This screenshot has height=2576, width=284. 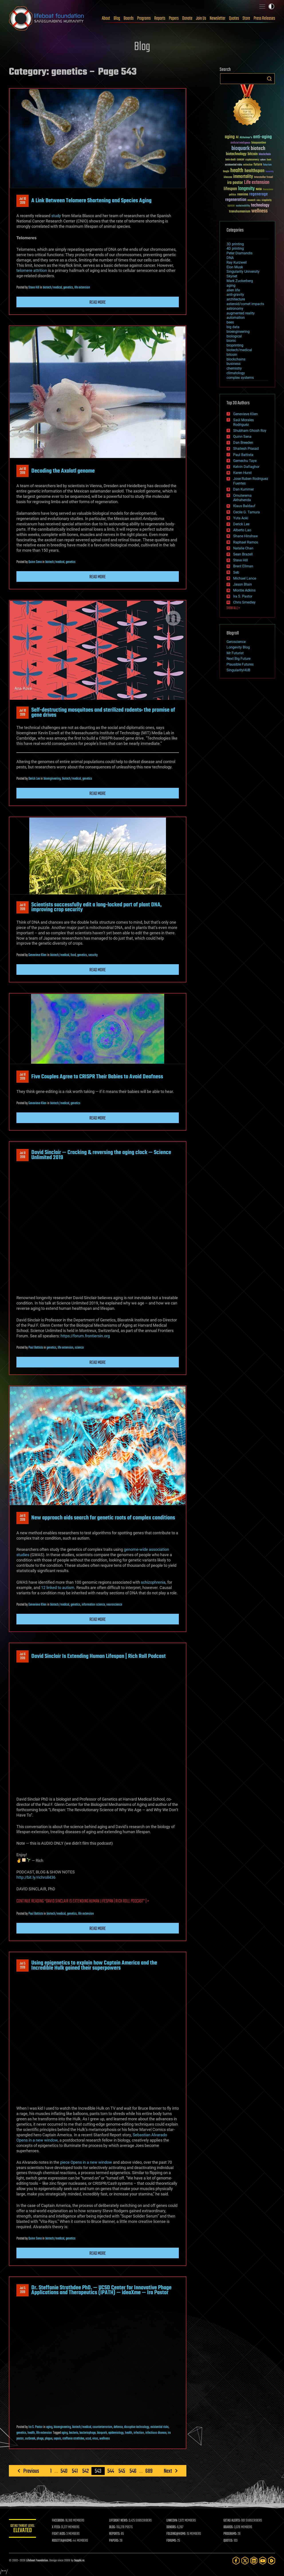 I want to click on Mark Zuckerberg, so click(x=240, y=281).